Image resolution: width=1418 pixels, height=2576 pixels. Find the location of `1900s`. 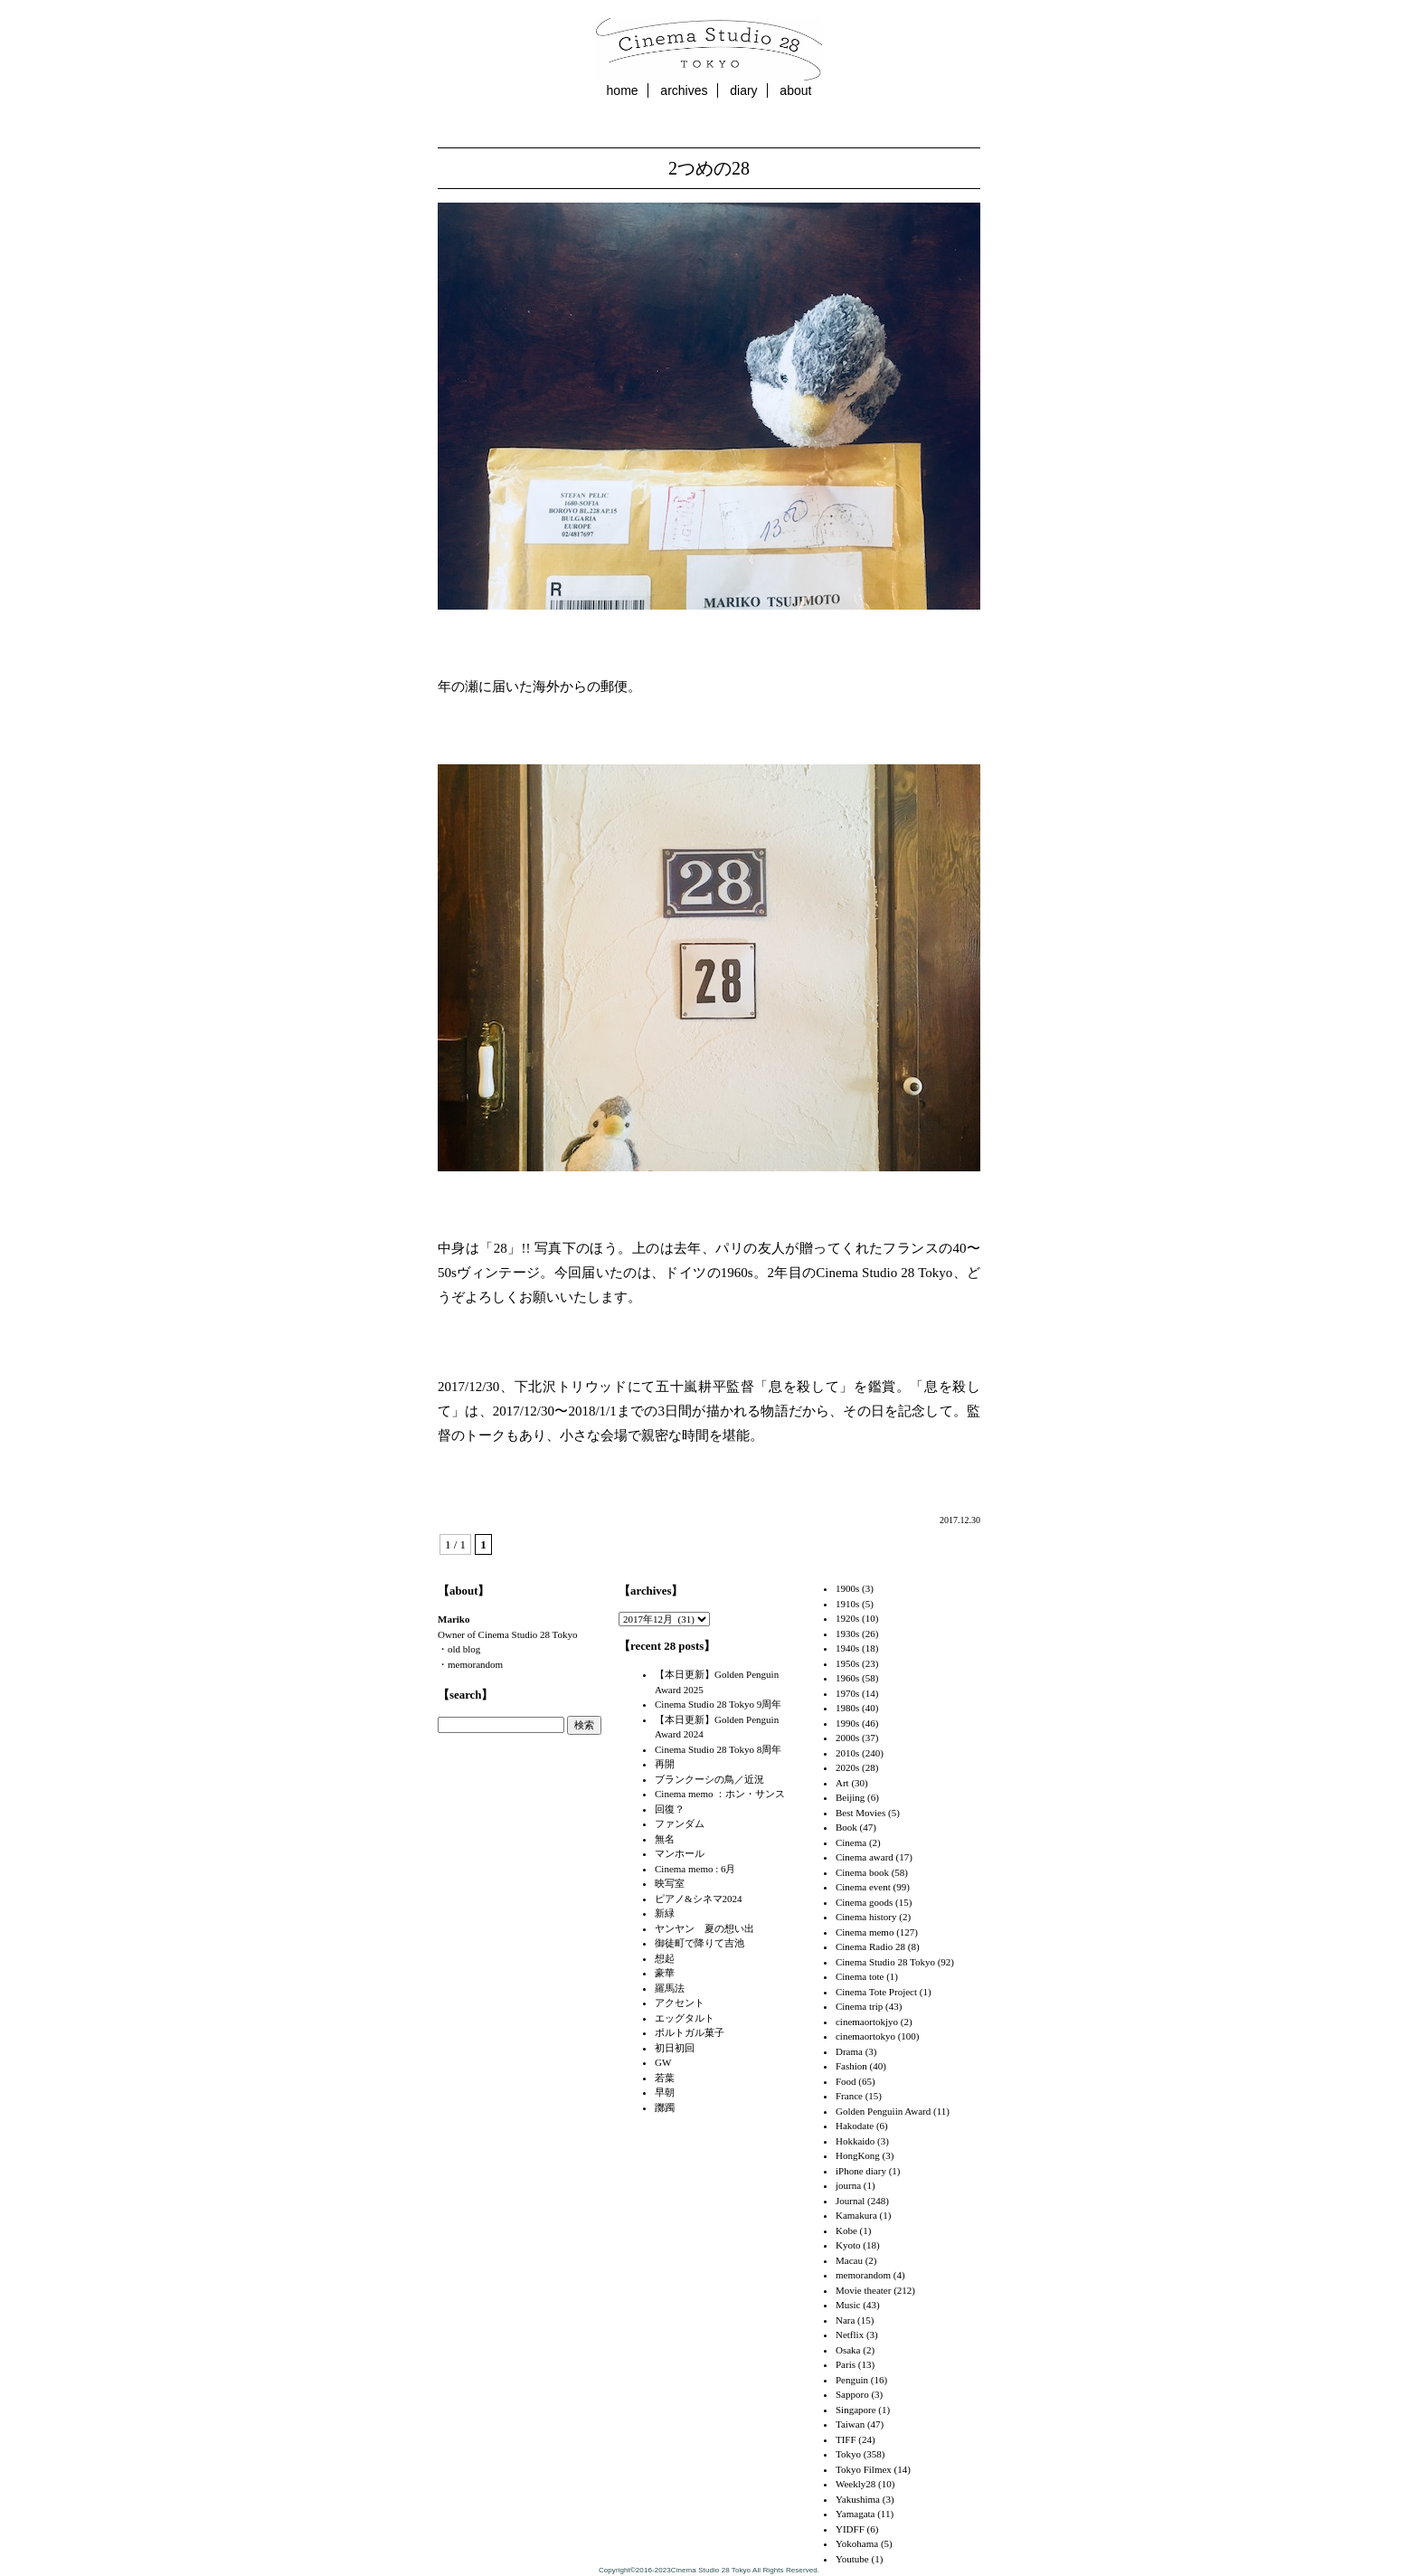

1900s is located at coordinates (847, 1588).